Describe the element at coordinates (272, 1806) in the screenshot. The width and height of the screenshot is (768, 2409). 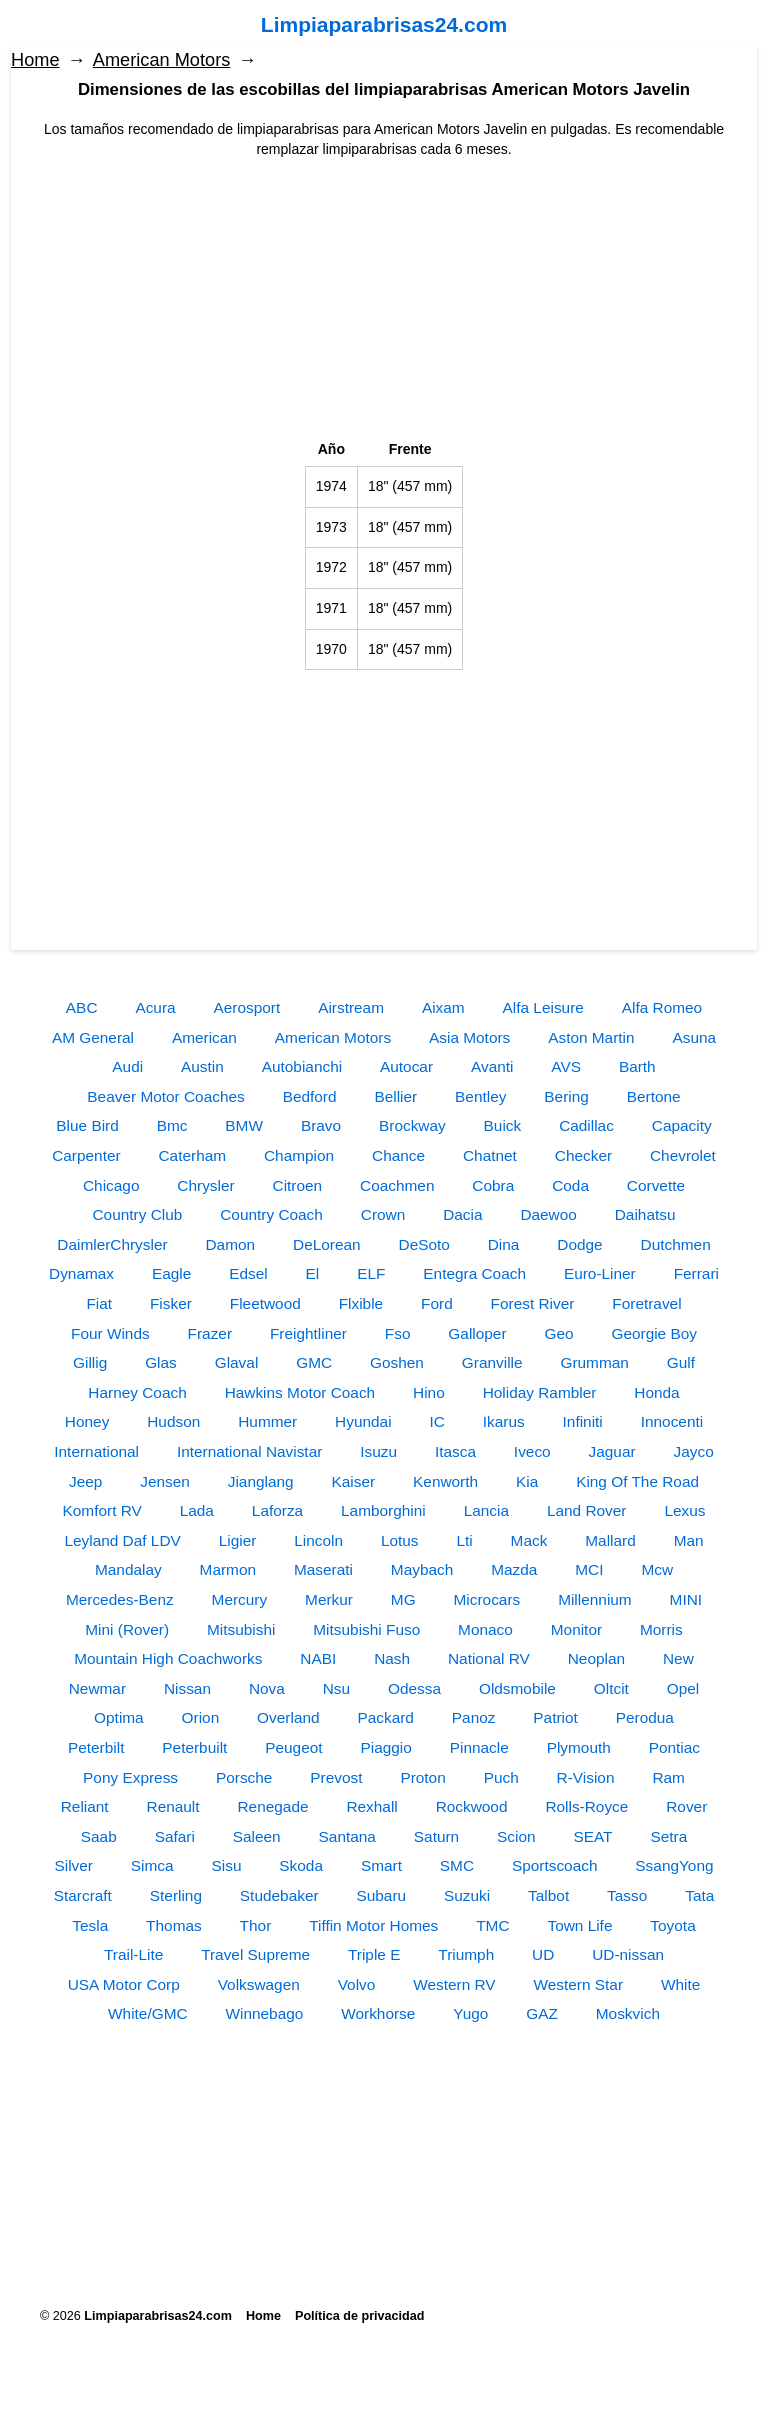
I see `Renegade` at that location.